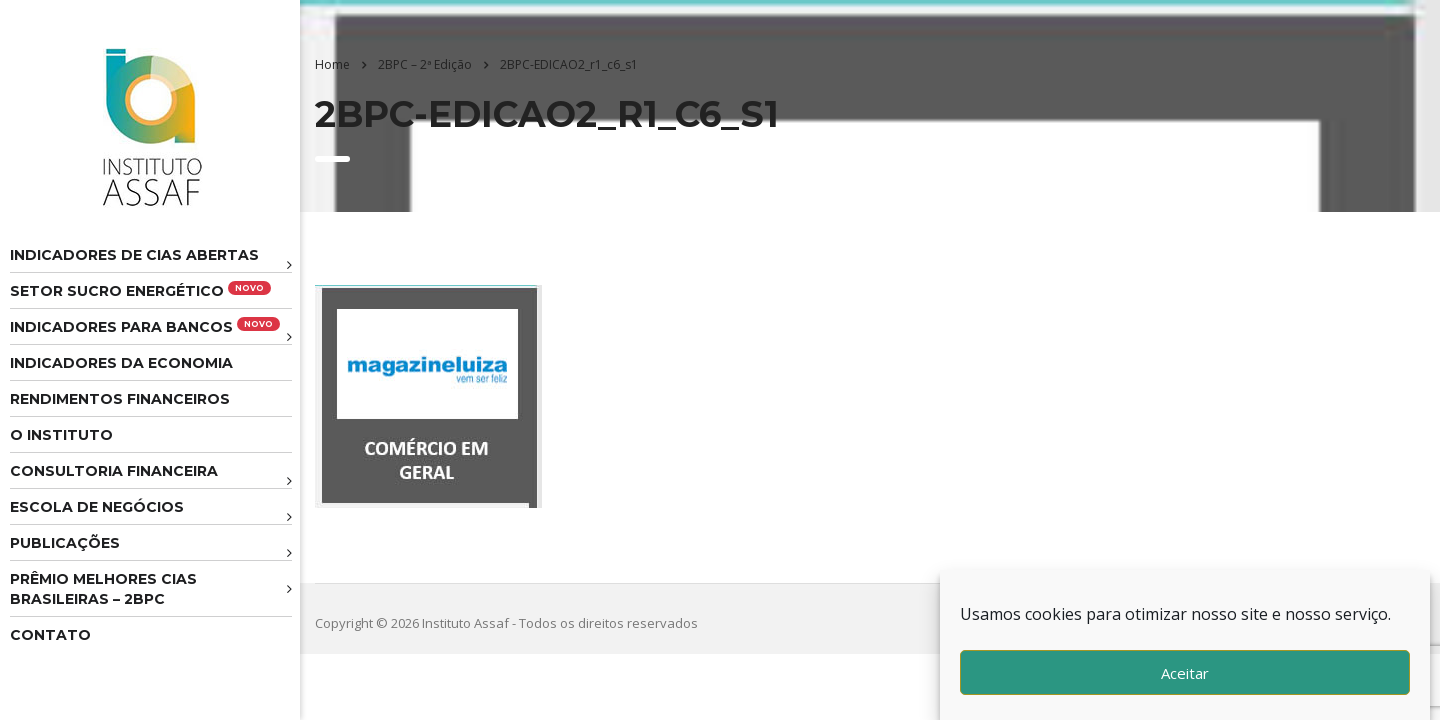  I want to click on Publicações, so click(65, 543).